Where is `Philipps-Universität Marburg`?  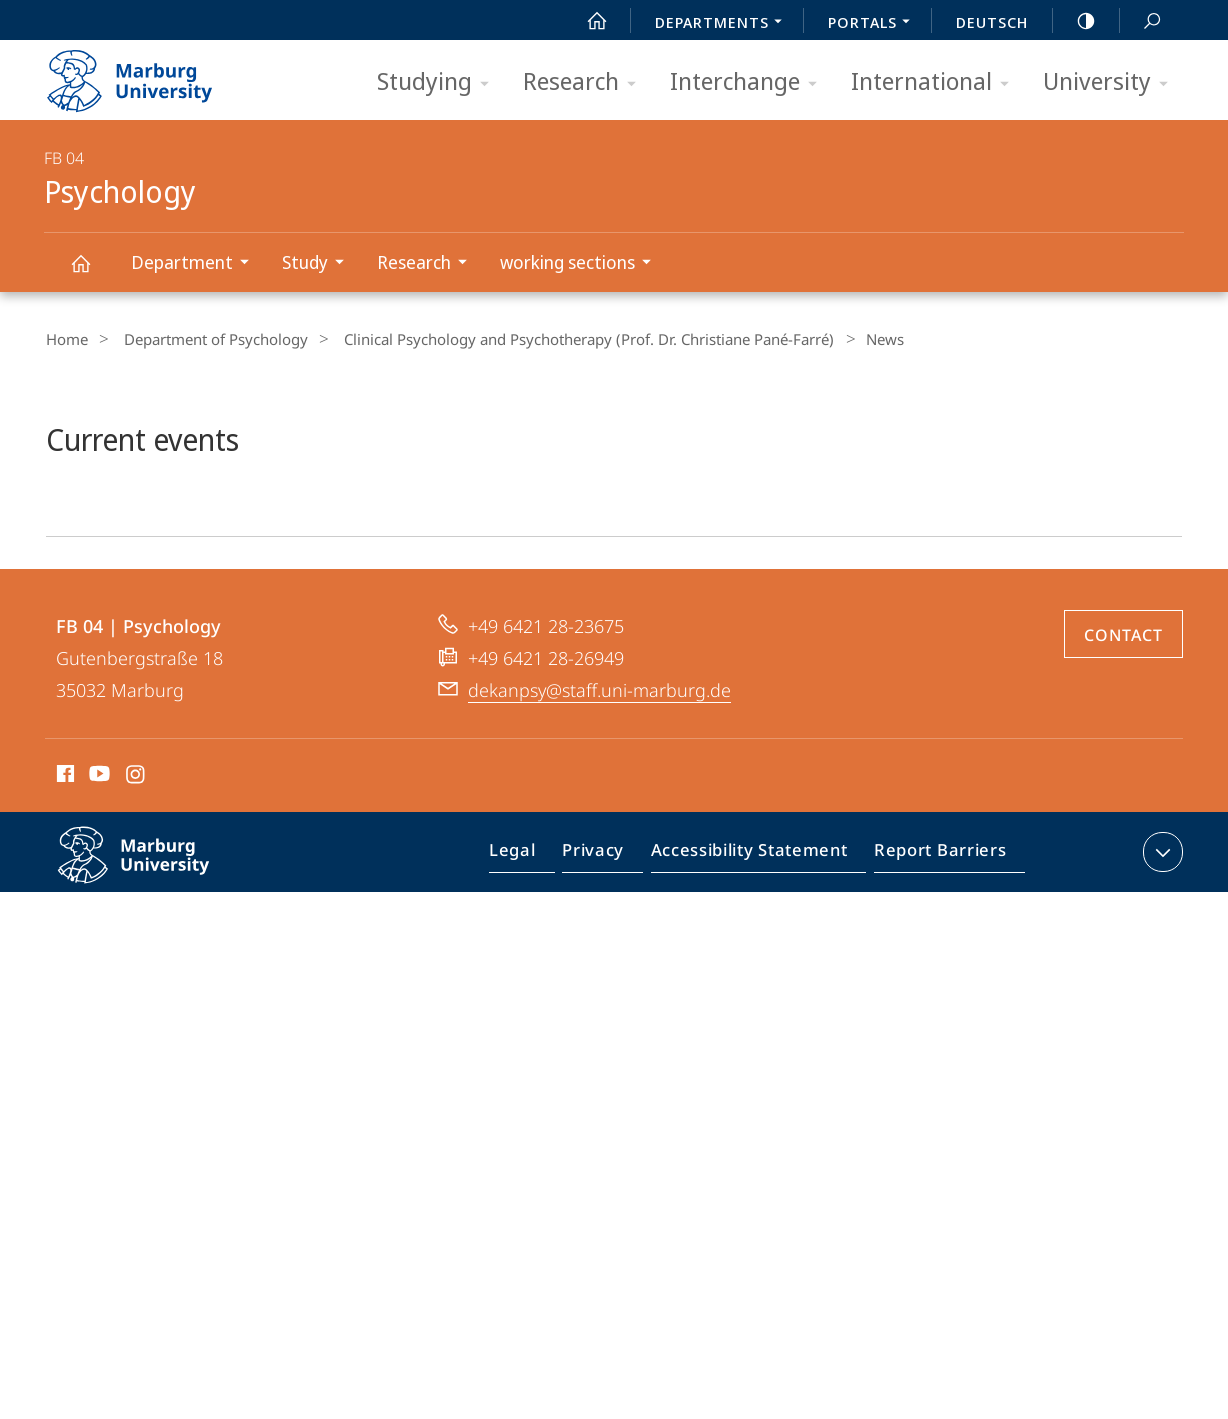 Philipps-Universität Marburg is located at coordinates (155, 987).